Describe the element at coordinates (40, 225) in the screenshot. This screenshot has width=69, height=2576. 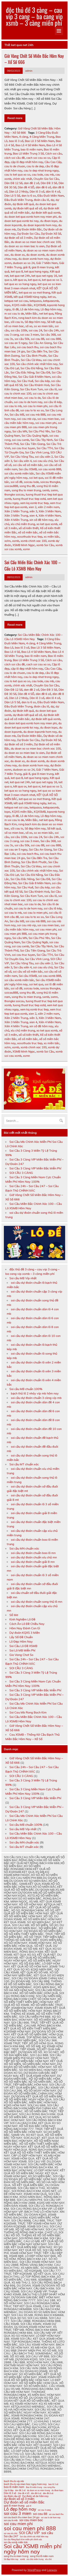
I see `du doan kqxsmb hom nay` at that location.